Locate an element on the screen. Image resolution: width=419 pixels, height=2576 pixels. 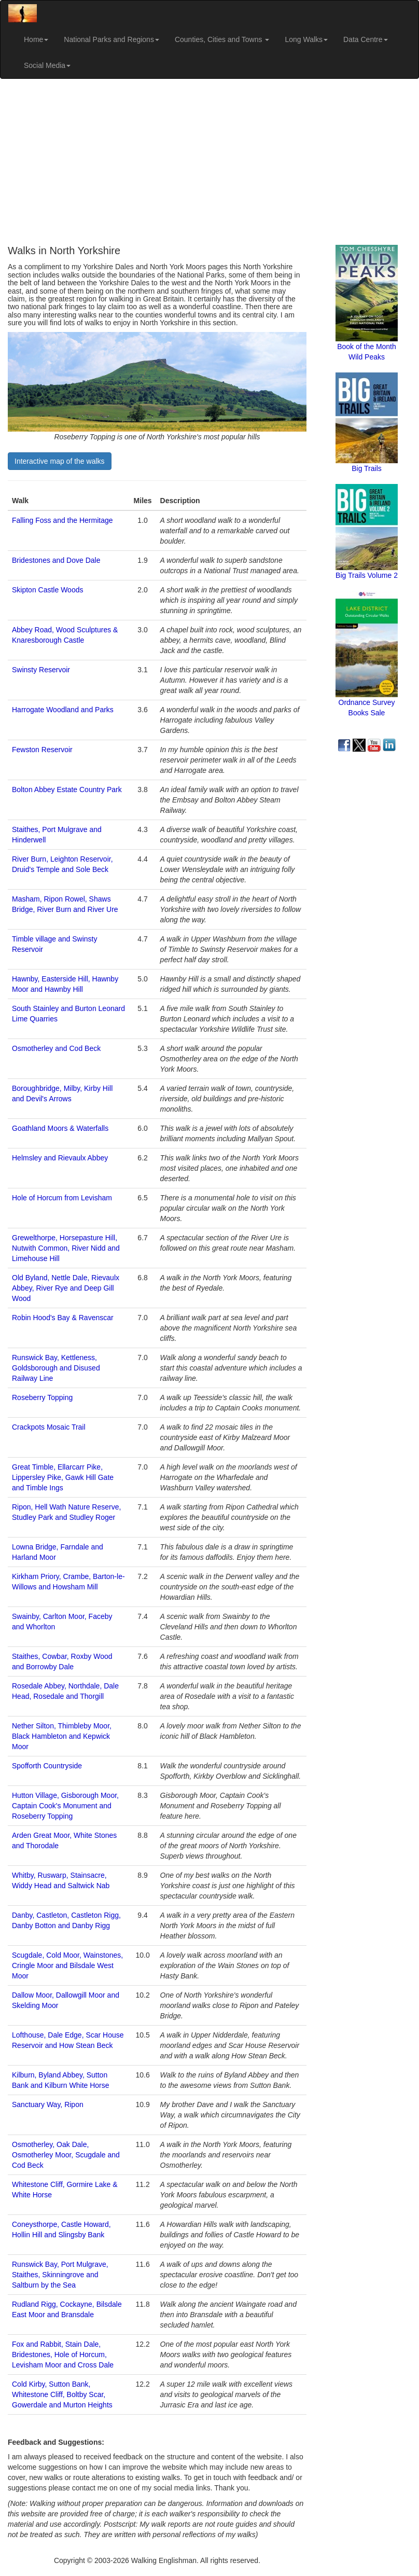
Osmotherley, Oak Dale, Osmotherley Moor, Scugdale and Cod Beck is located at coordinates (66, 2154).